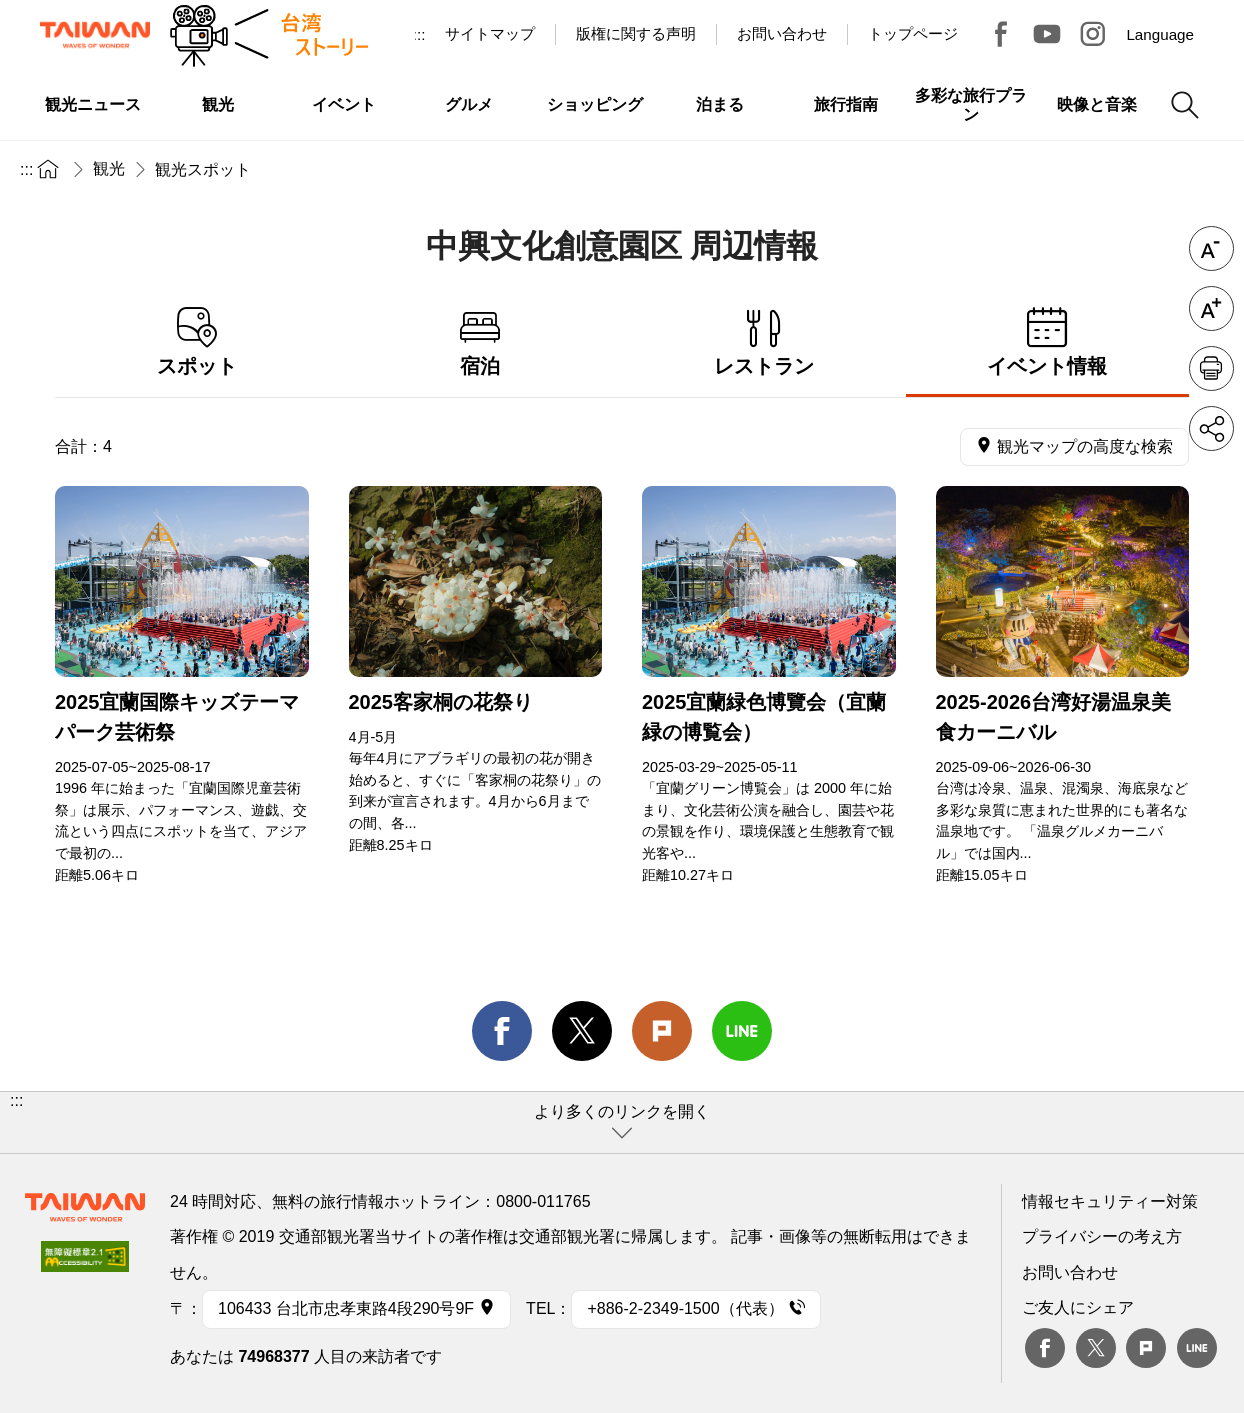 The image size is (1244, 1413). Describe the element at coordinates (203, 169) in the screenshot. I see `観光スポット` at that location.